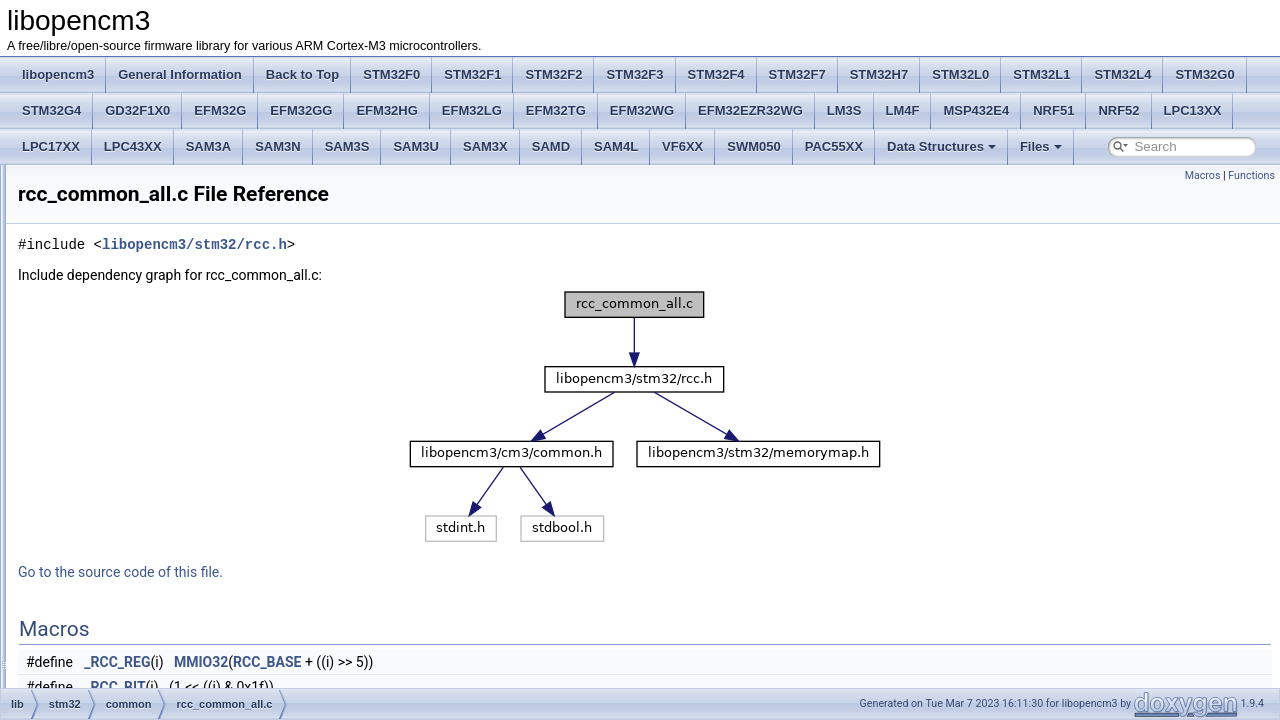 This screenshot has width=1280, height=720. Describe the element at coordinates (879, 74) in the screenshot. I see `STM32H7` at that location.